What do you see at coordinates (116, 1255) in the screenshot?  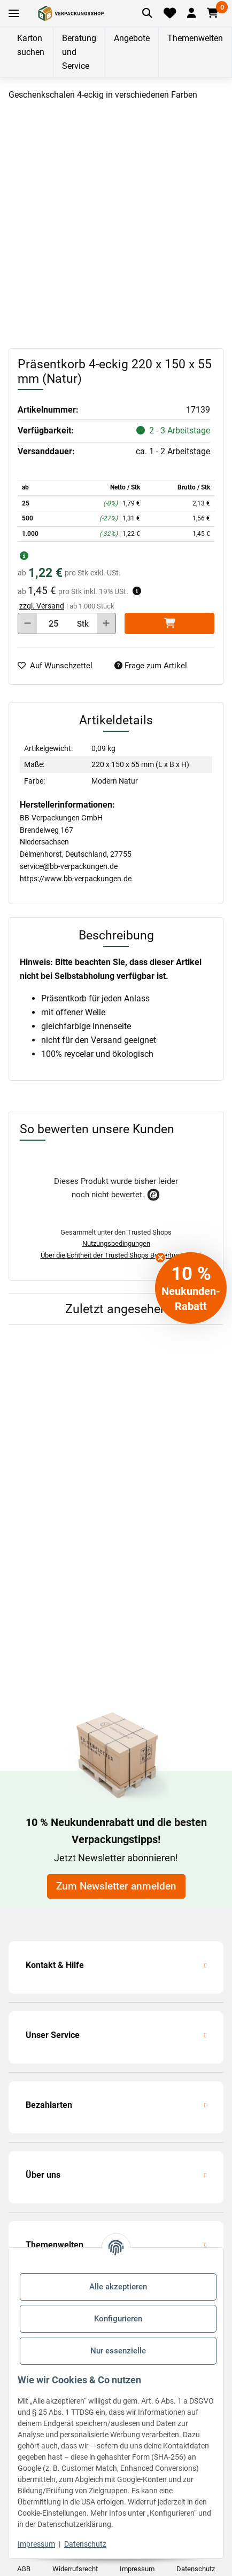 I see `Über die Echtheit der Trusted Shops Bewertungen.` at bounding box center [116, 1255].